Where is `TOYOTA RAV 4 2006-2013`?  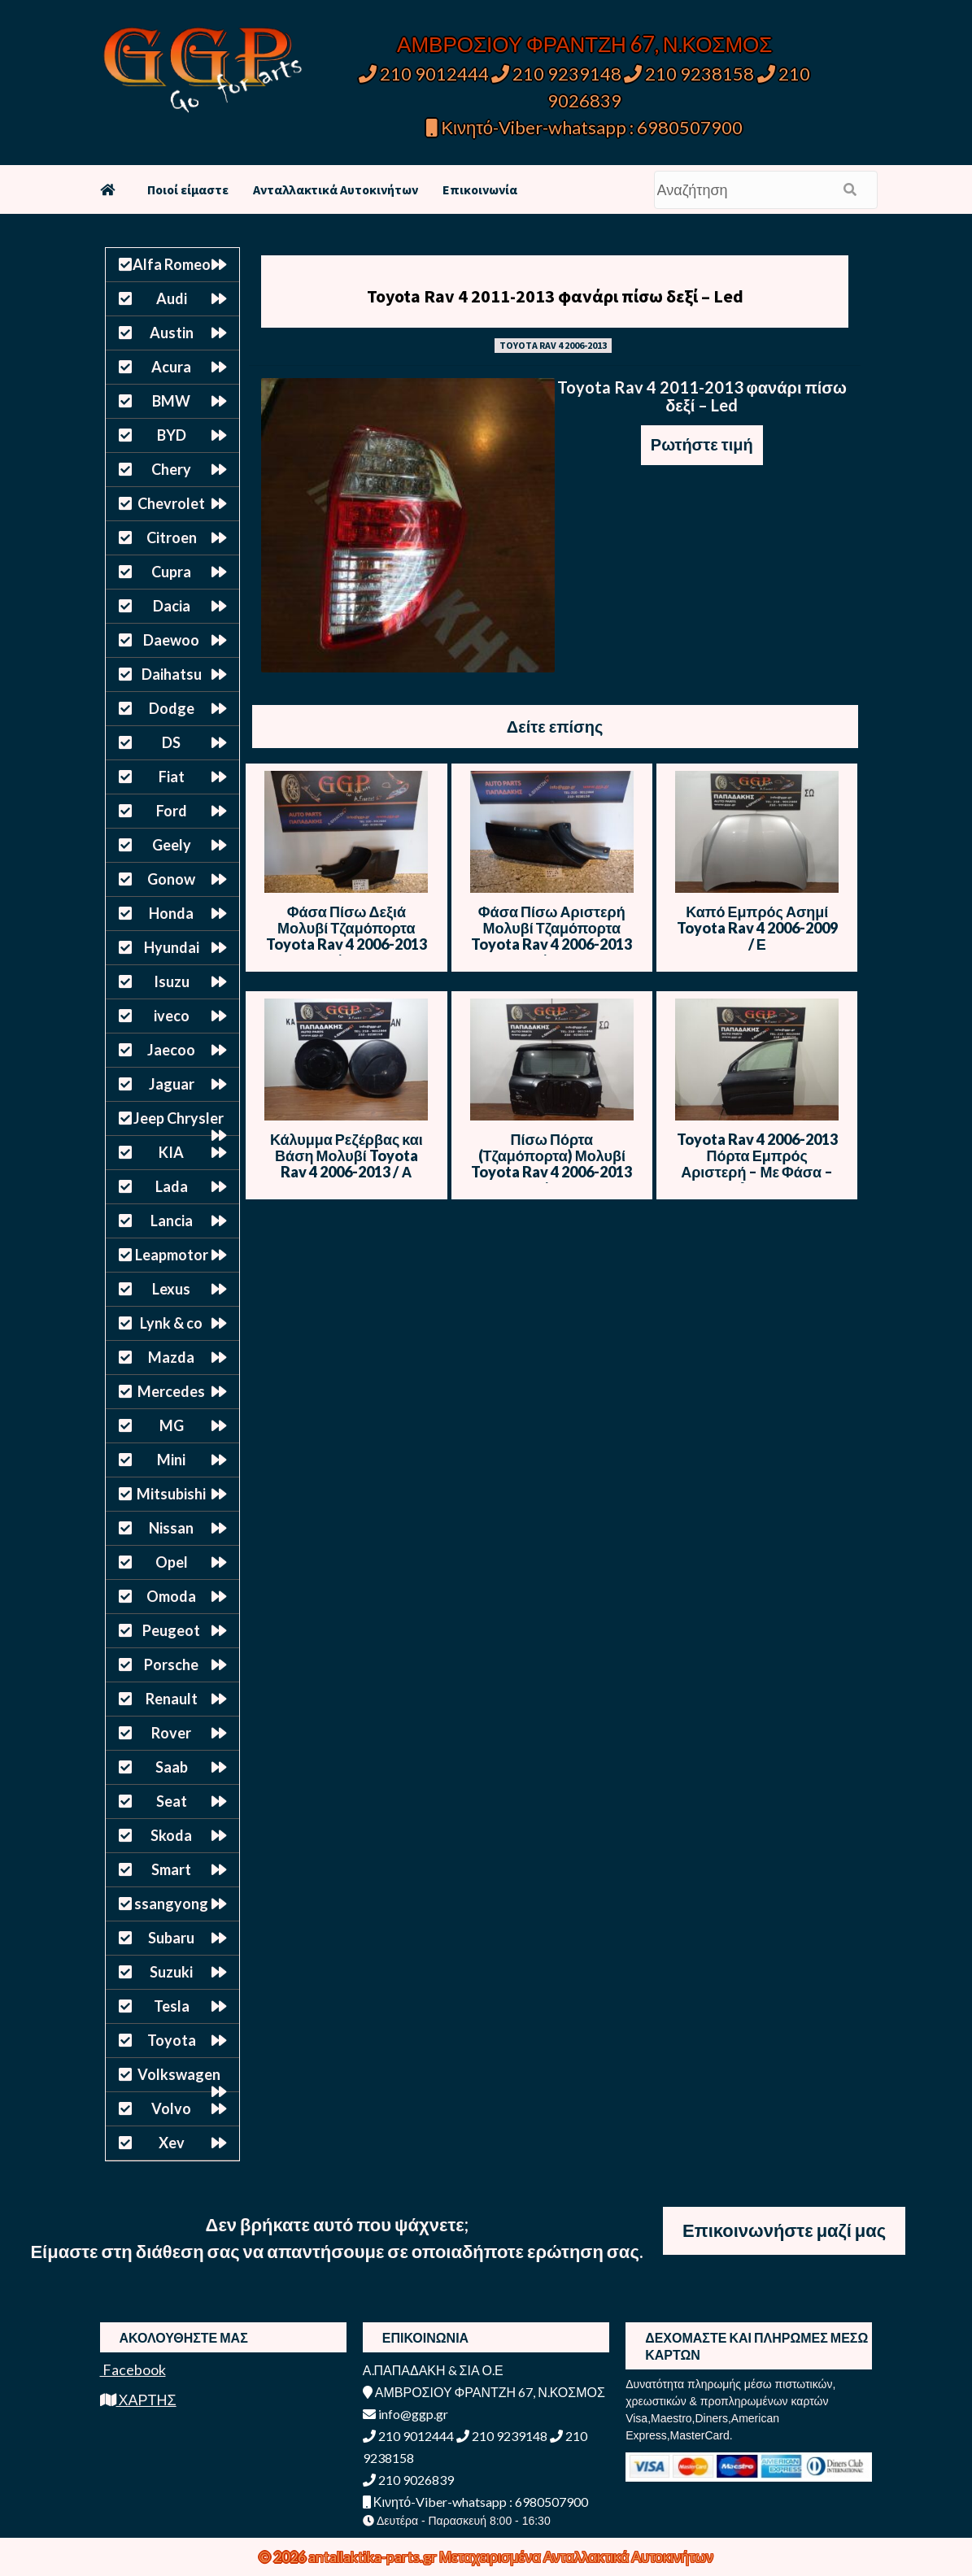 TOYOTA RAV 4 2006-2013 is located at coordinates (553, 345).